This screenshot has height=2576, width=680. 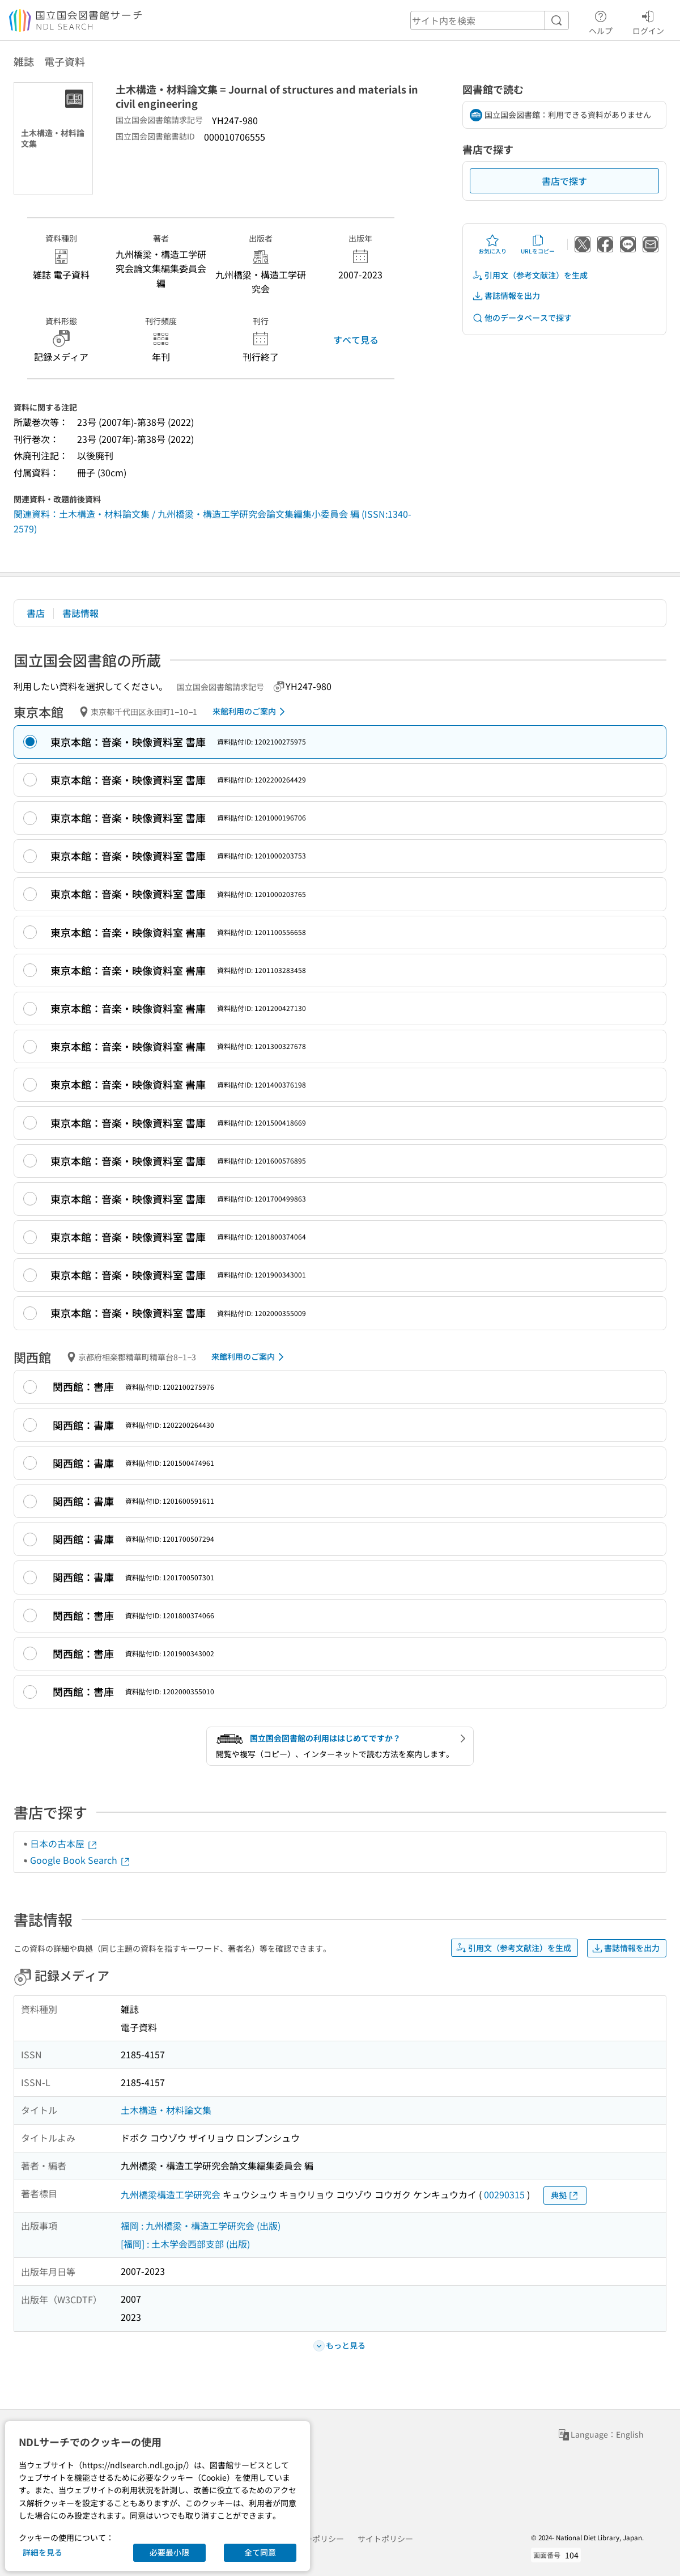 What do you see at coordinates (538, 244) in the screenshot?
I see `URLをコピー` at bounding box center [538, 244].